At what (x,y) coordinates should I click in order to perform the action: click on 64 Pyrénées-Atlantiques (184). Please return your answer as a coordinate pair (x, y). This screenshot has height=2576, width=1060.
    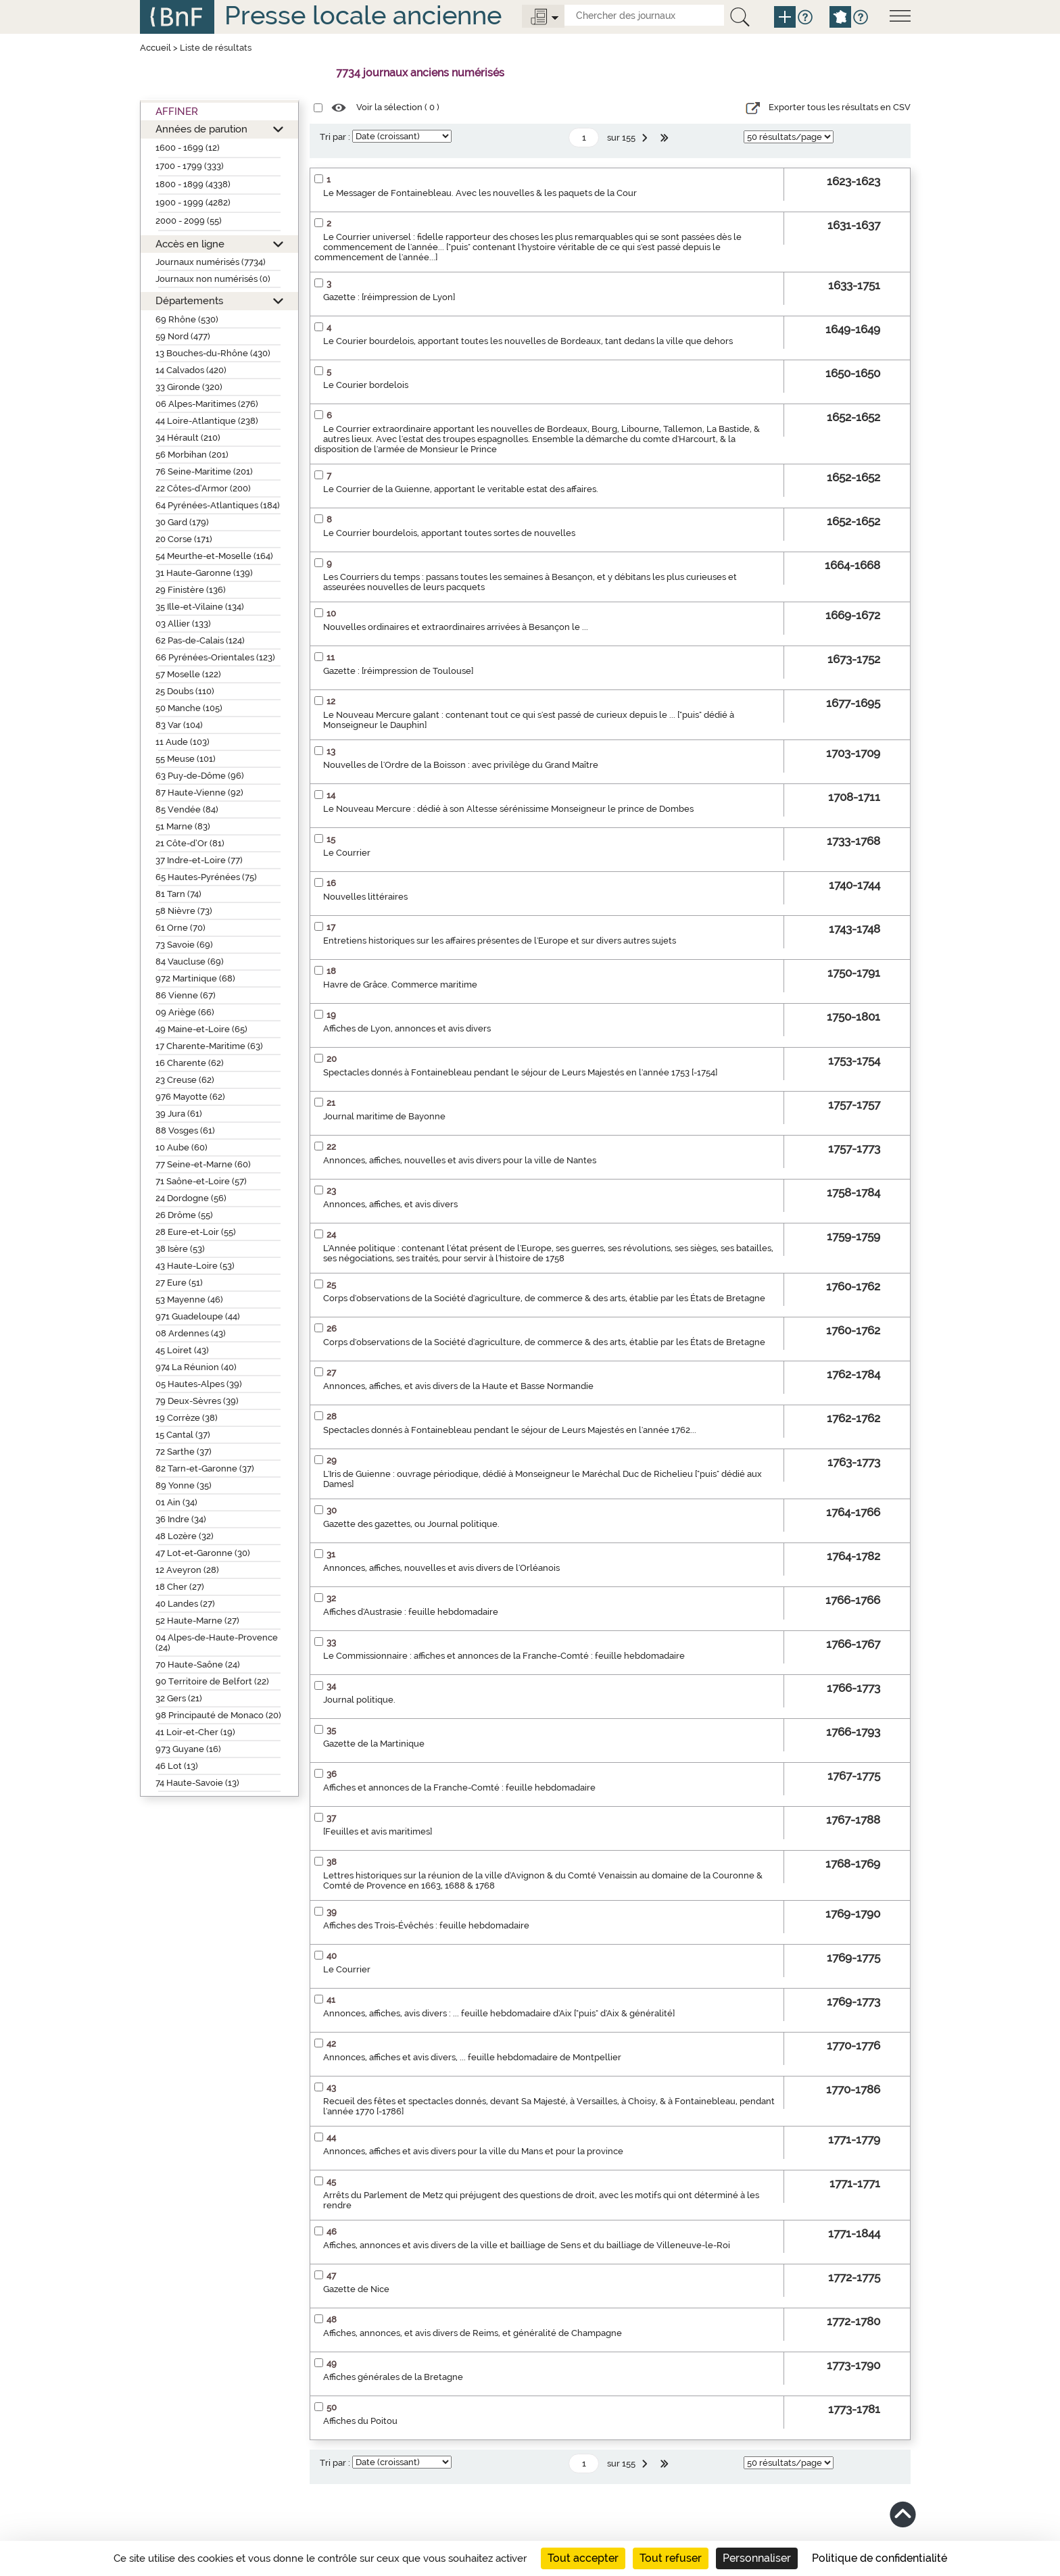
    Looking at the image, I should click on (217, 505).